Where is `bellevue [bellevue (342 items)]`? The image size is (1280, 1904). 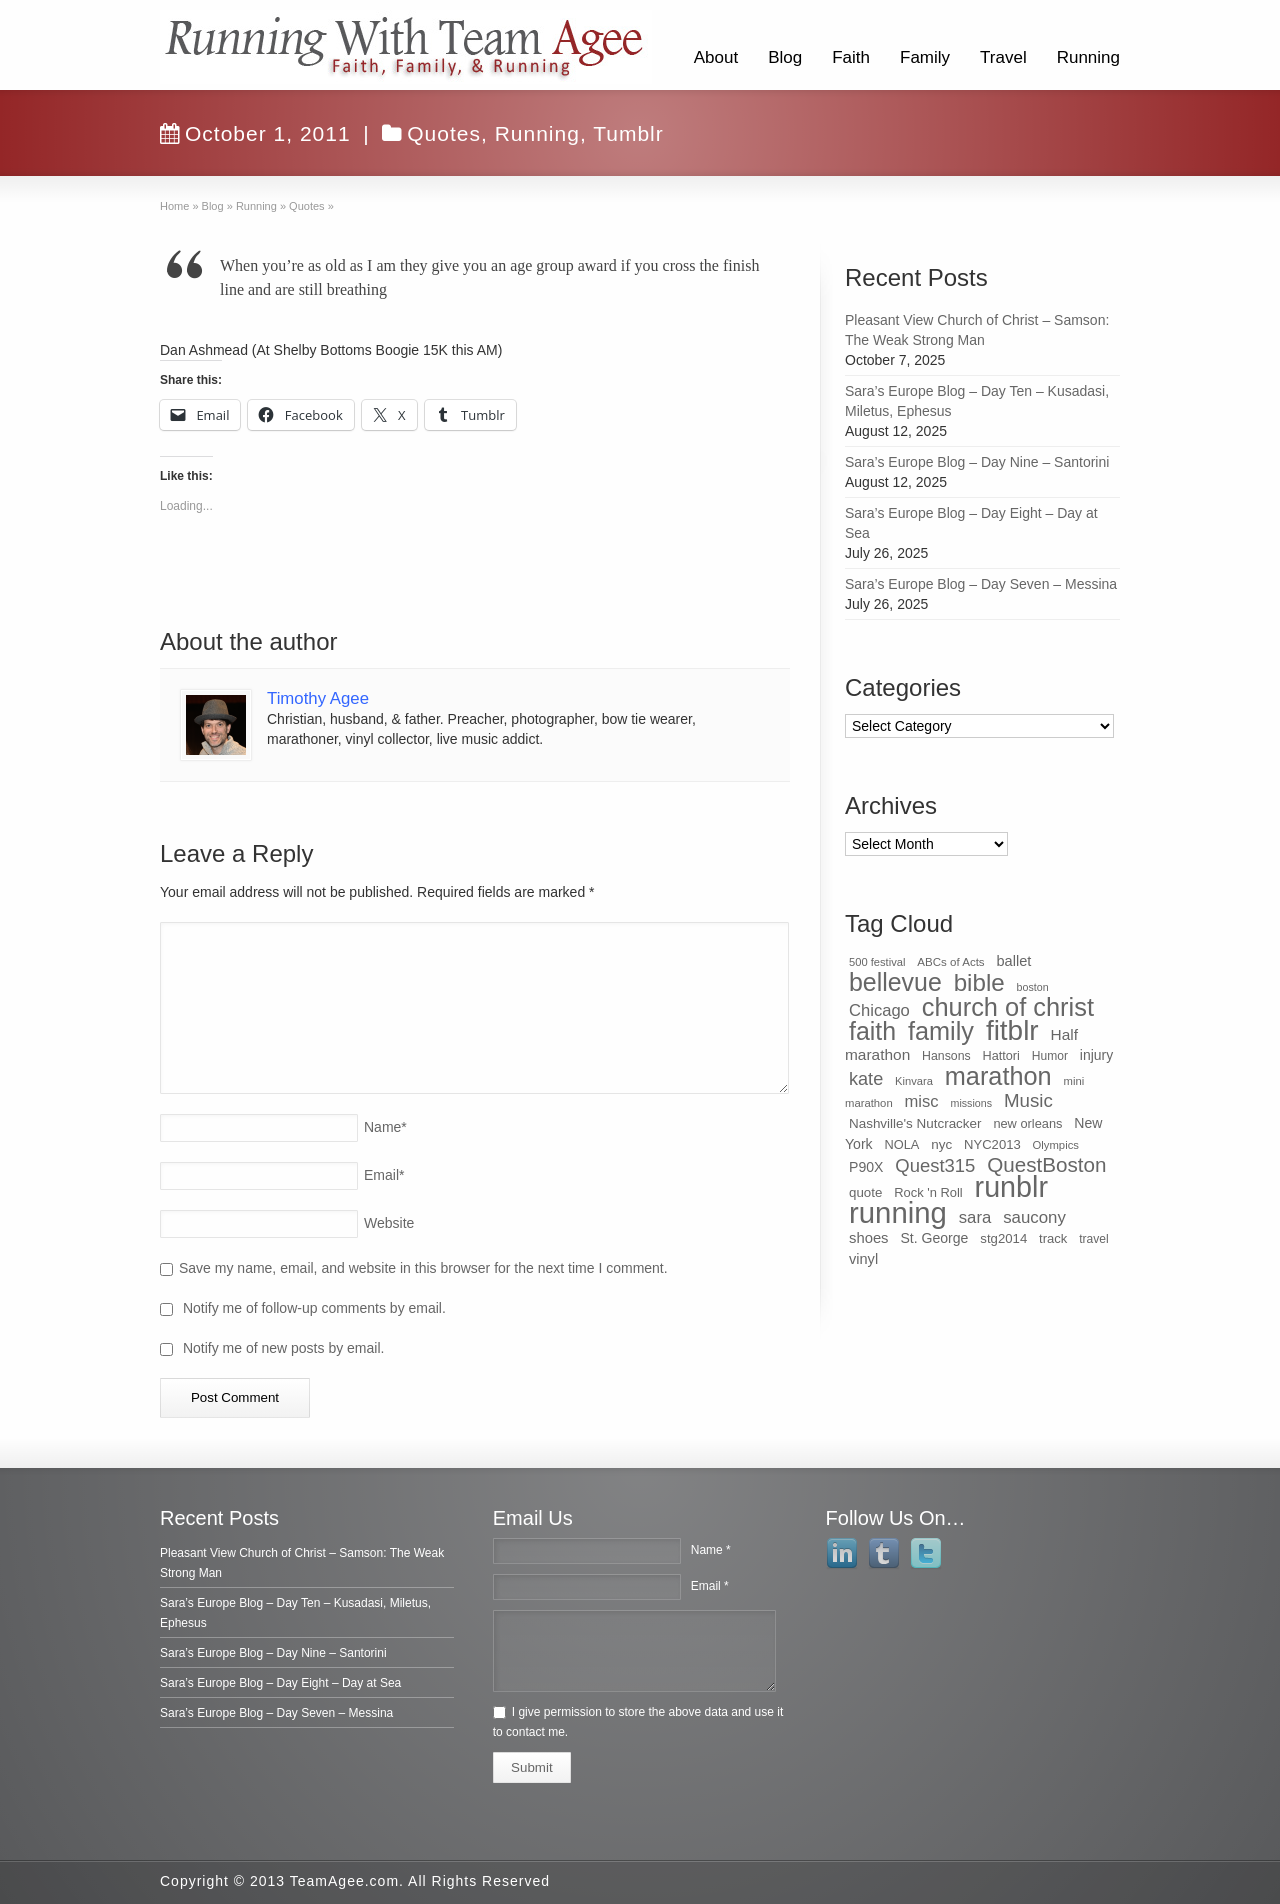
bellevue [bellevue (342 items)] is located at coordinates (895, 982).